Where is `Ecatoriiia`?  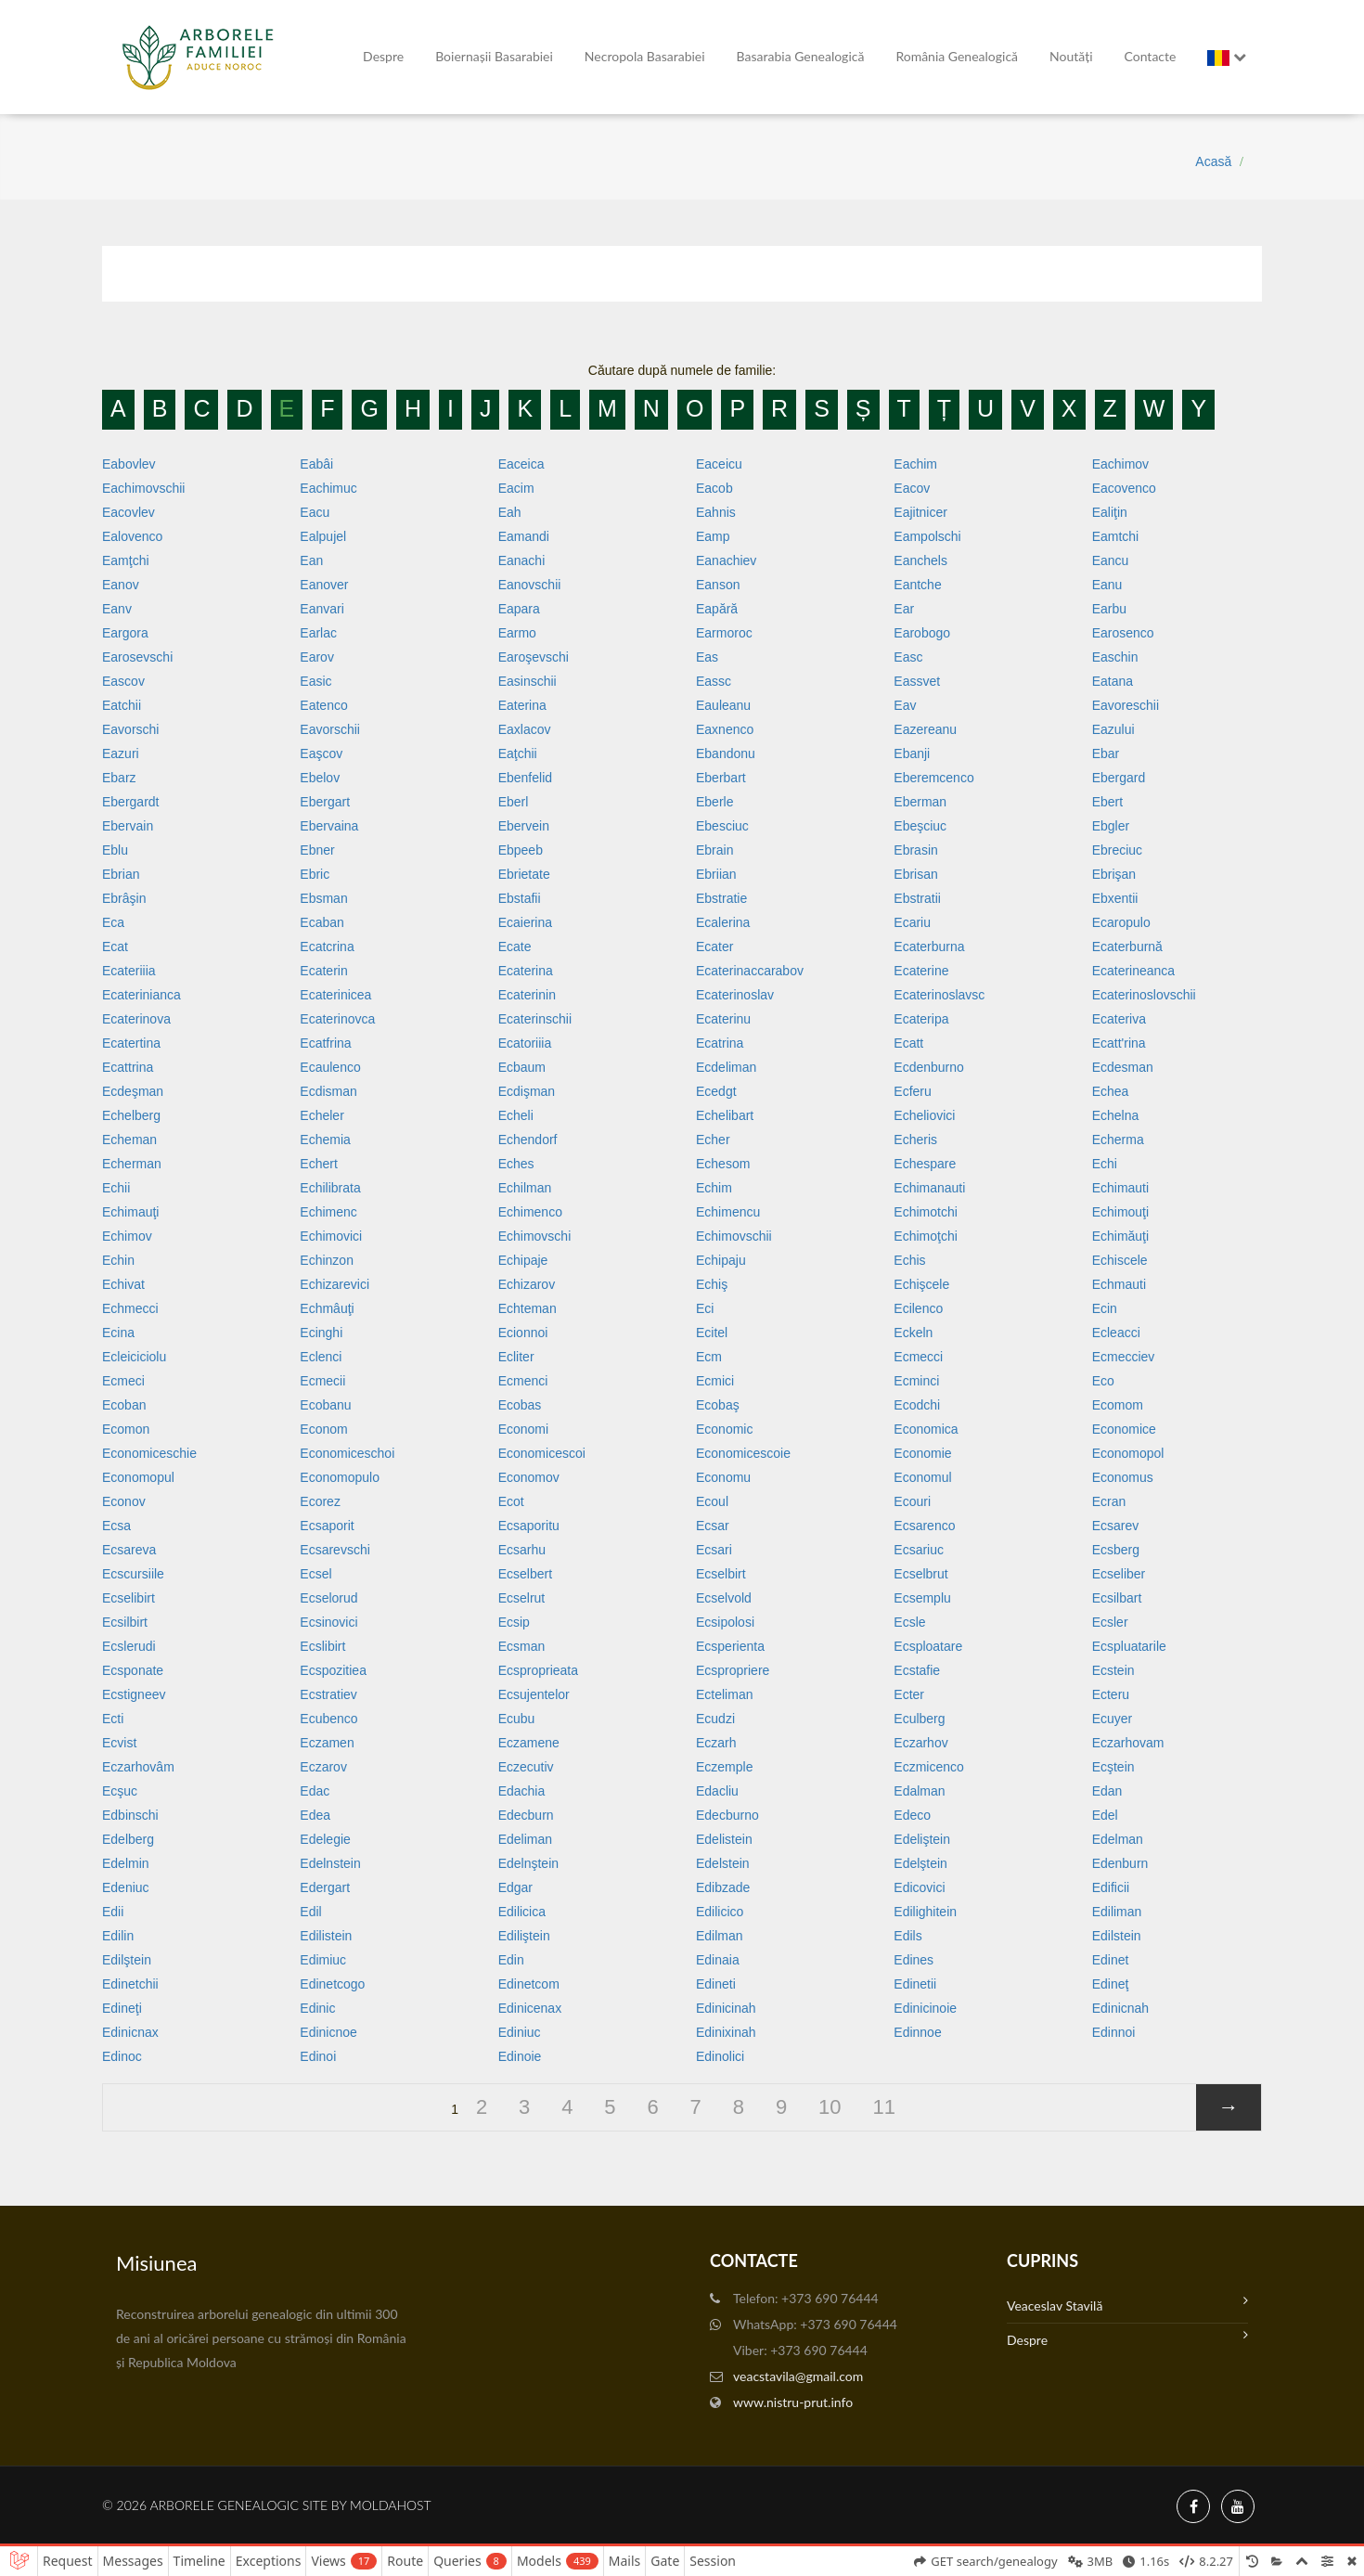
Ecatoriiia is located at coordinates (525, 1043).